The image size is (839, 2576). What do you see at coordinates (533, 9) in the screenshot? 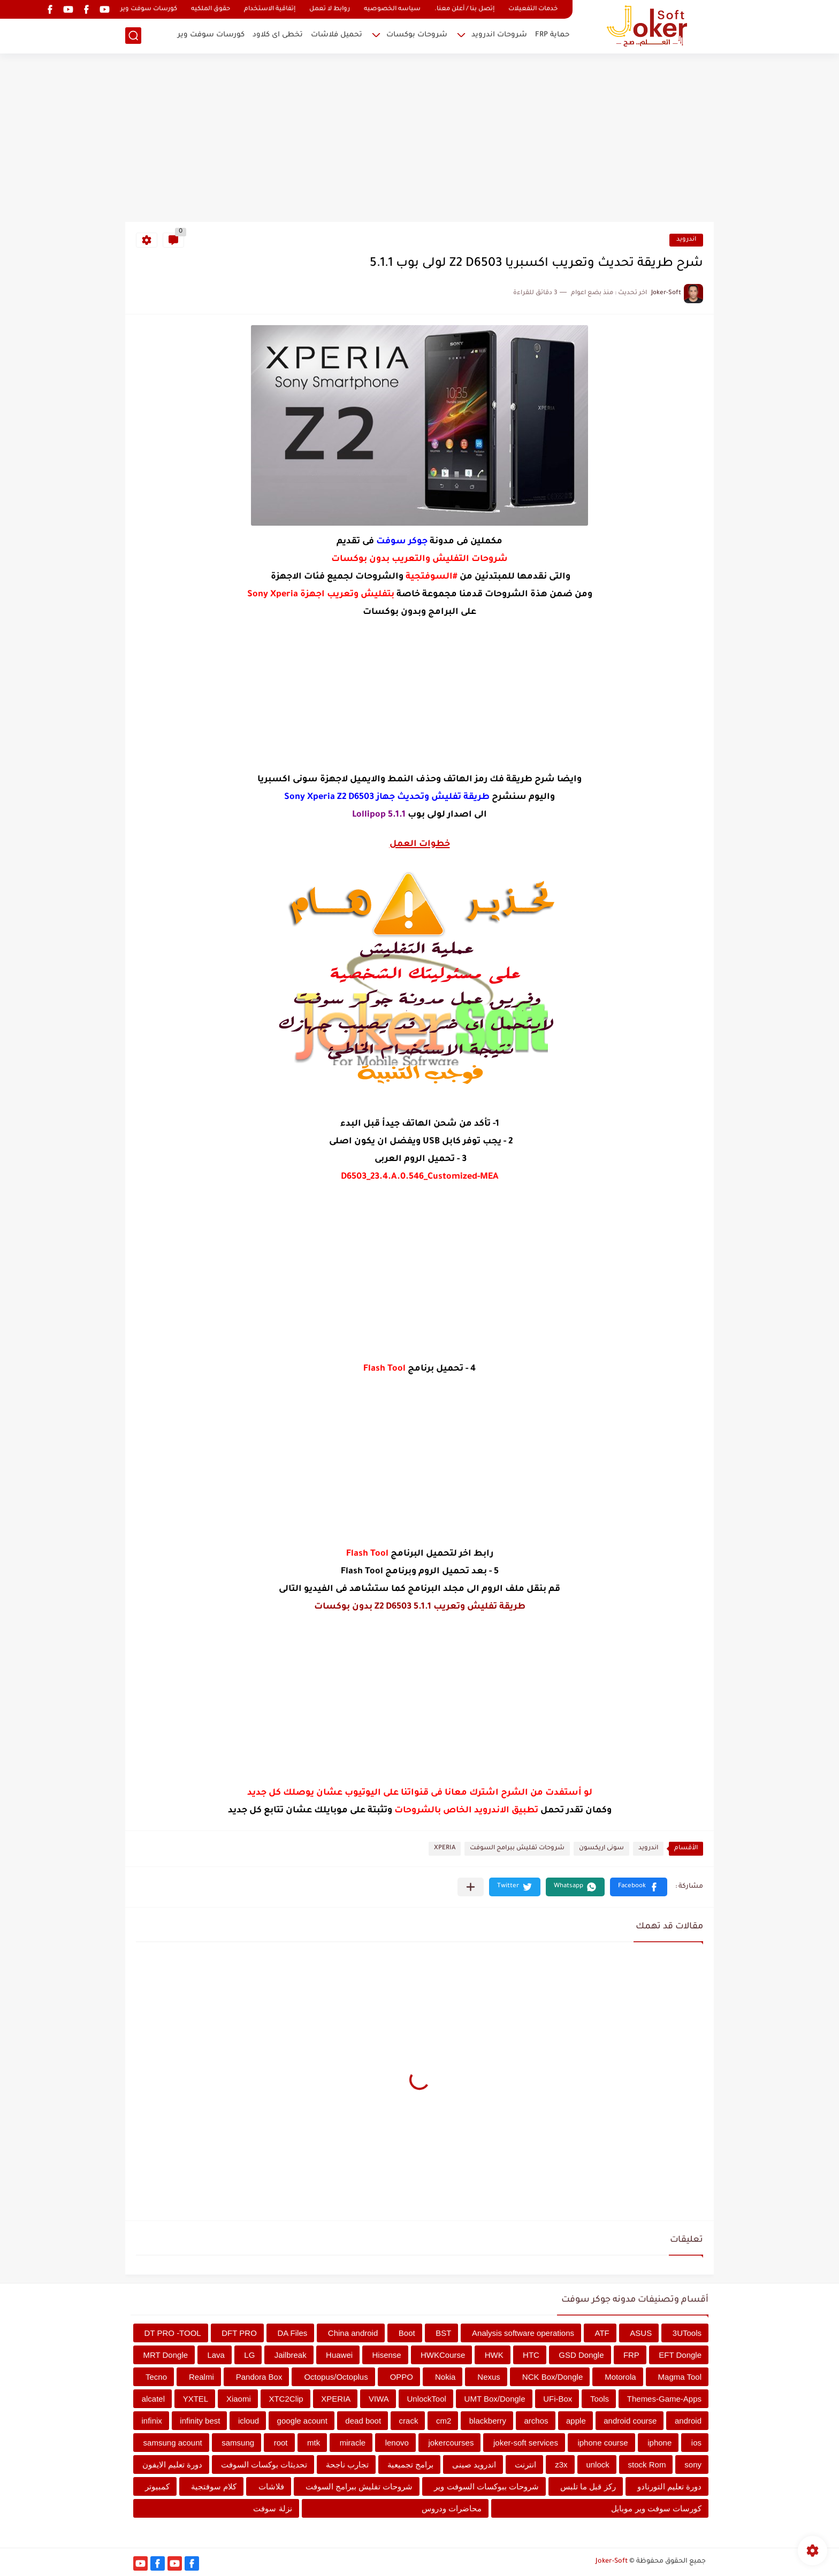
I see `خدمات التفعيلات` at bounding box center [533, 9].